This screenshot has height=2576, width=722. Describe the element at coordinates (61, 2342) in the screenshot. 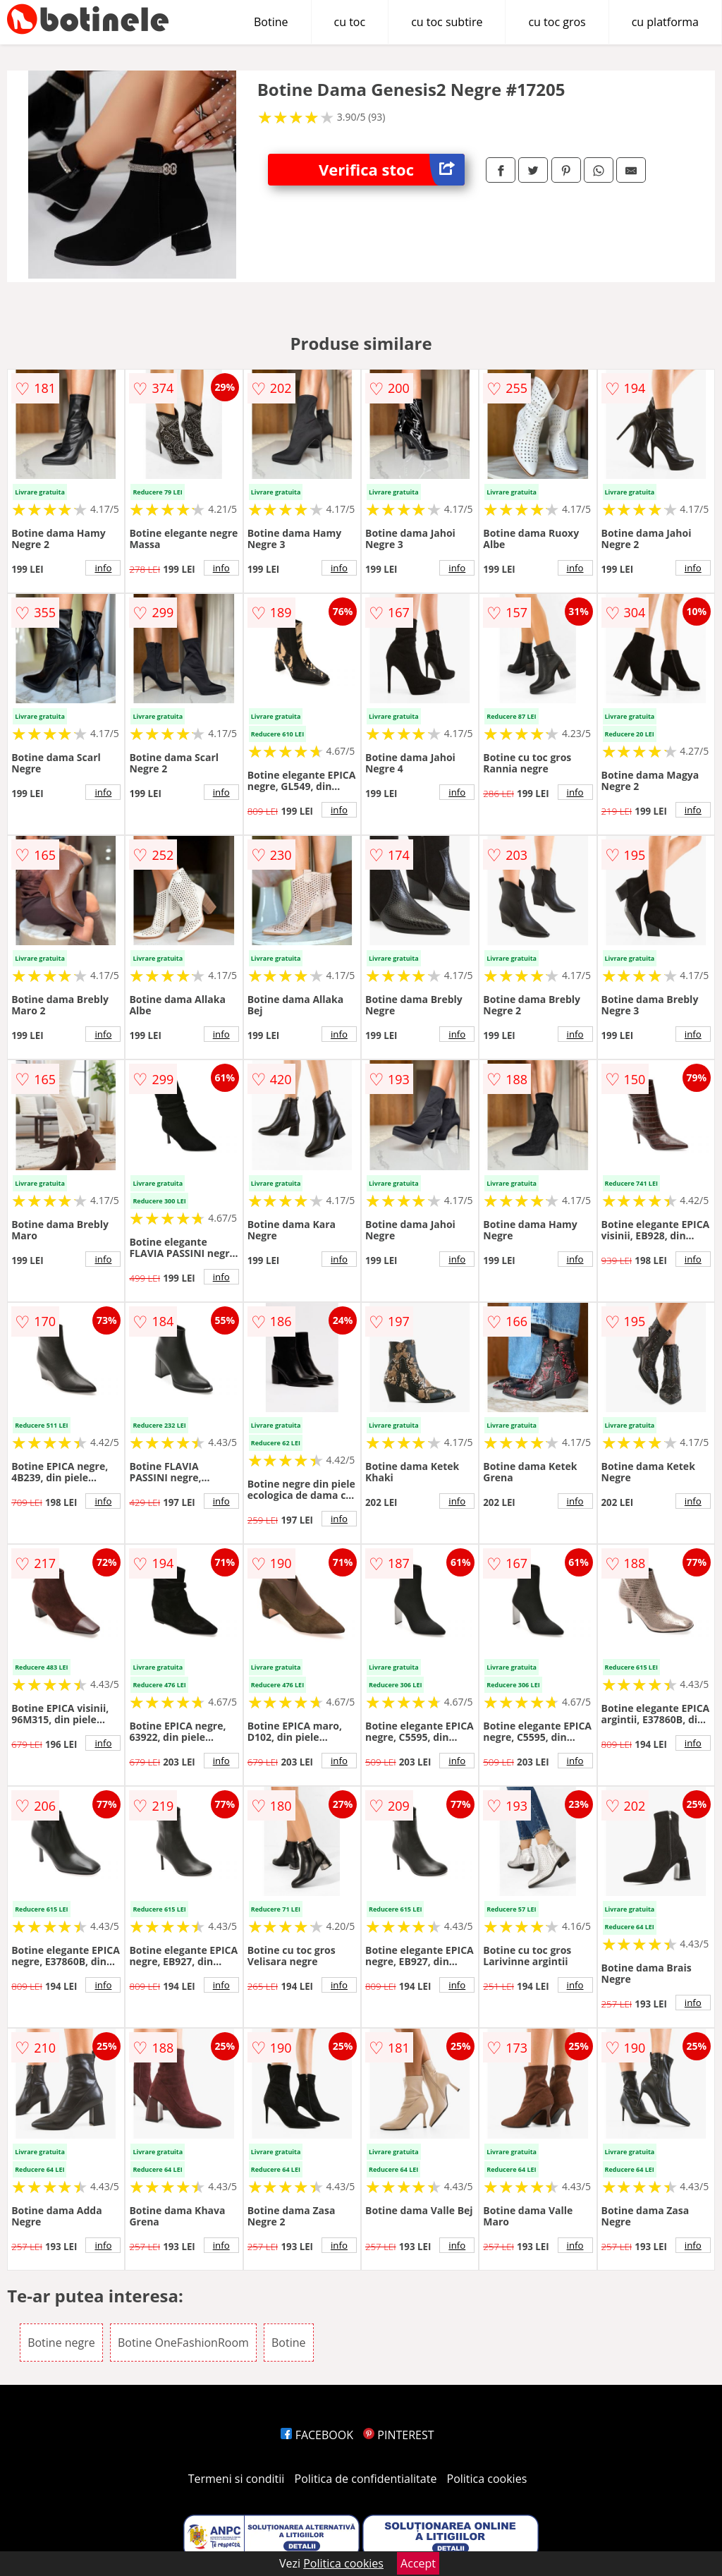

I see `Botine negre` at that location.